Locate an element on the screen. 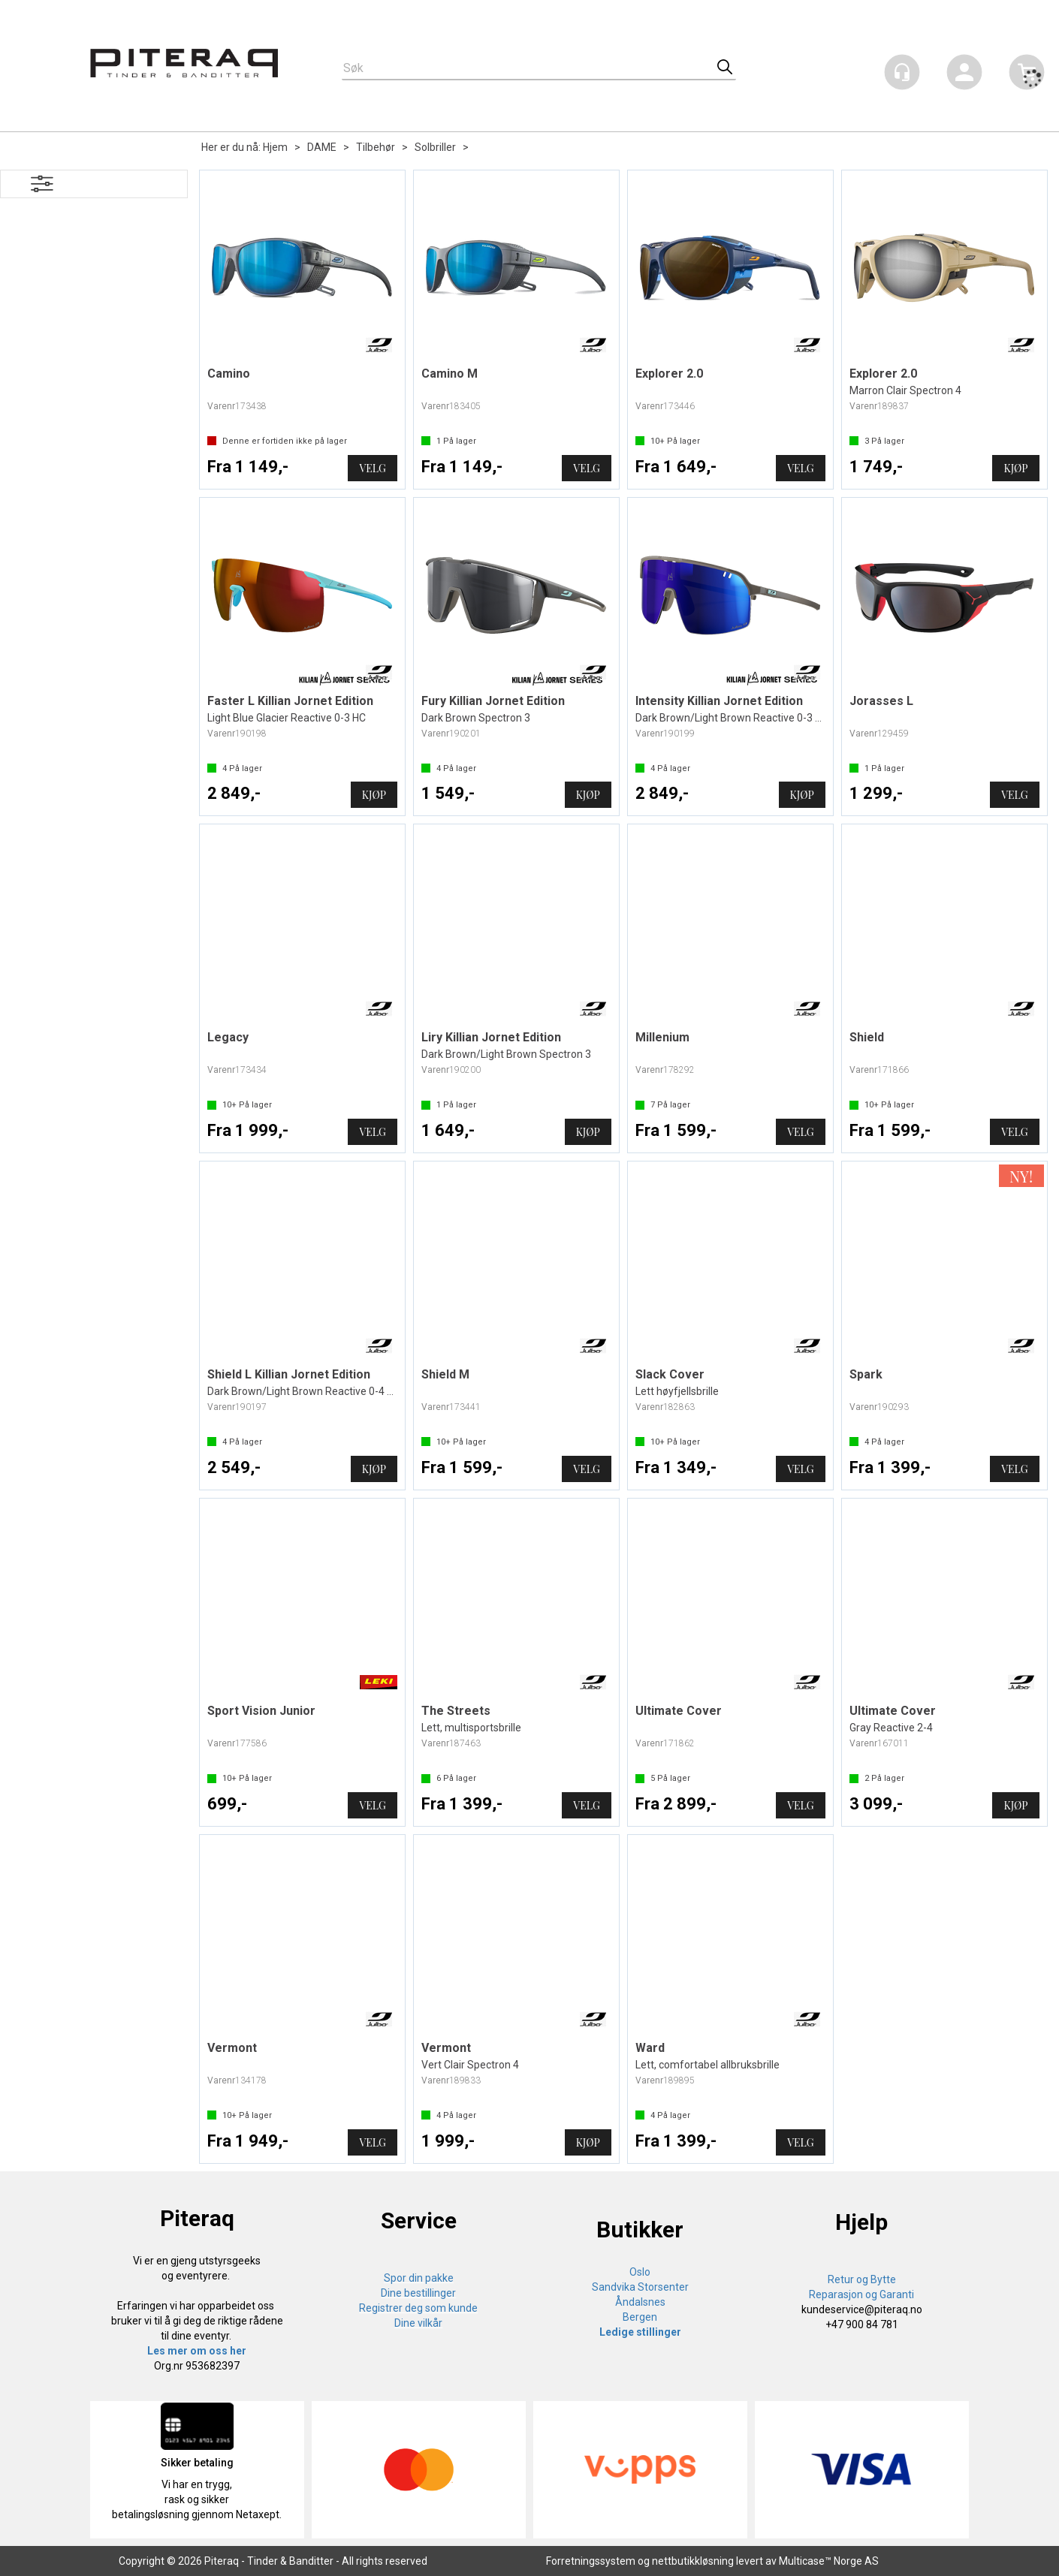 Image resolution: width=1059 pixels, height=2576 pixels. Les mer om oss her is located at coordinates (196, 2351).